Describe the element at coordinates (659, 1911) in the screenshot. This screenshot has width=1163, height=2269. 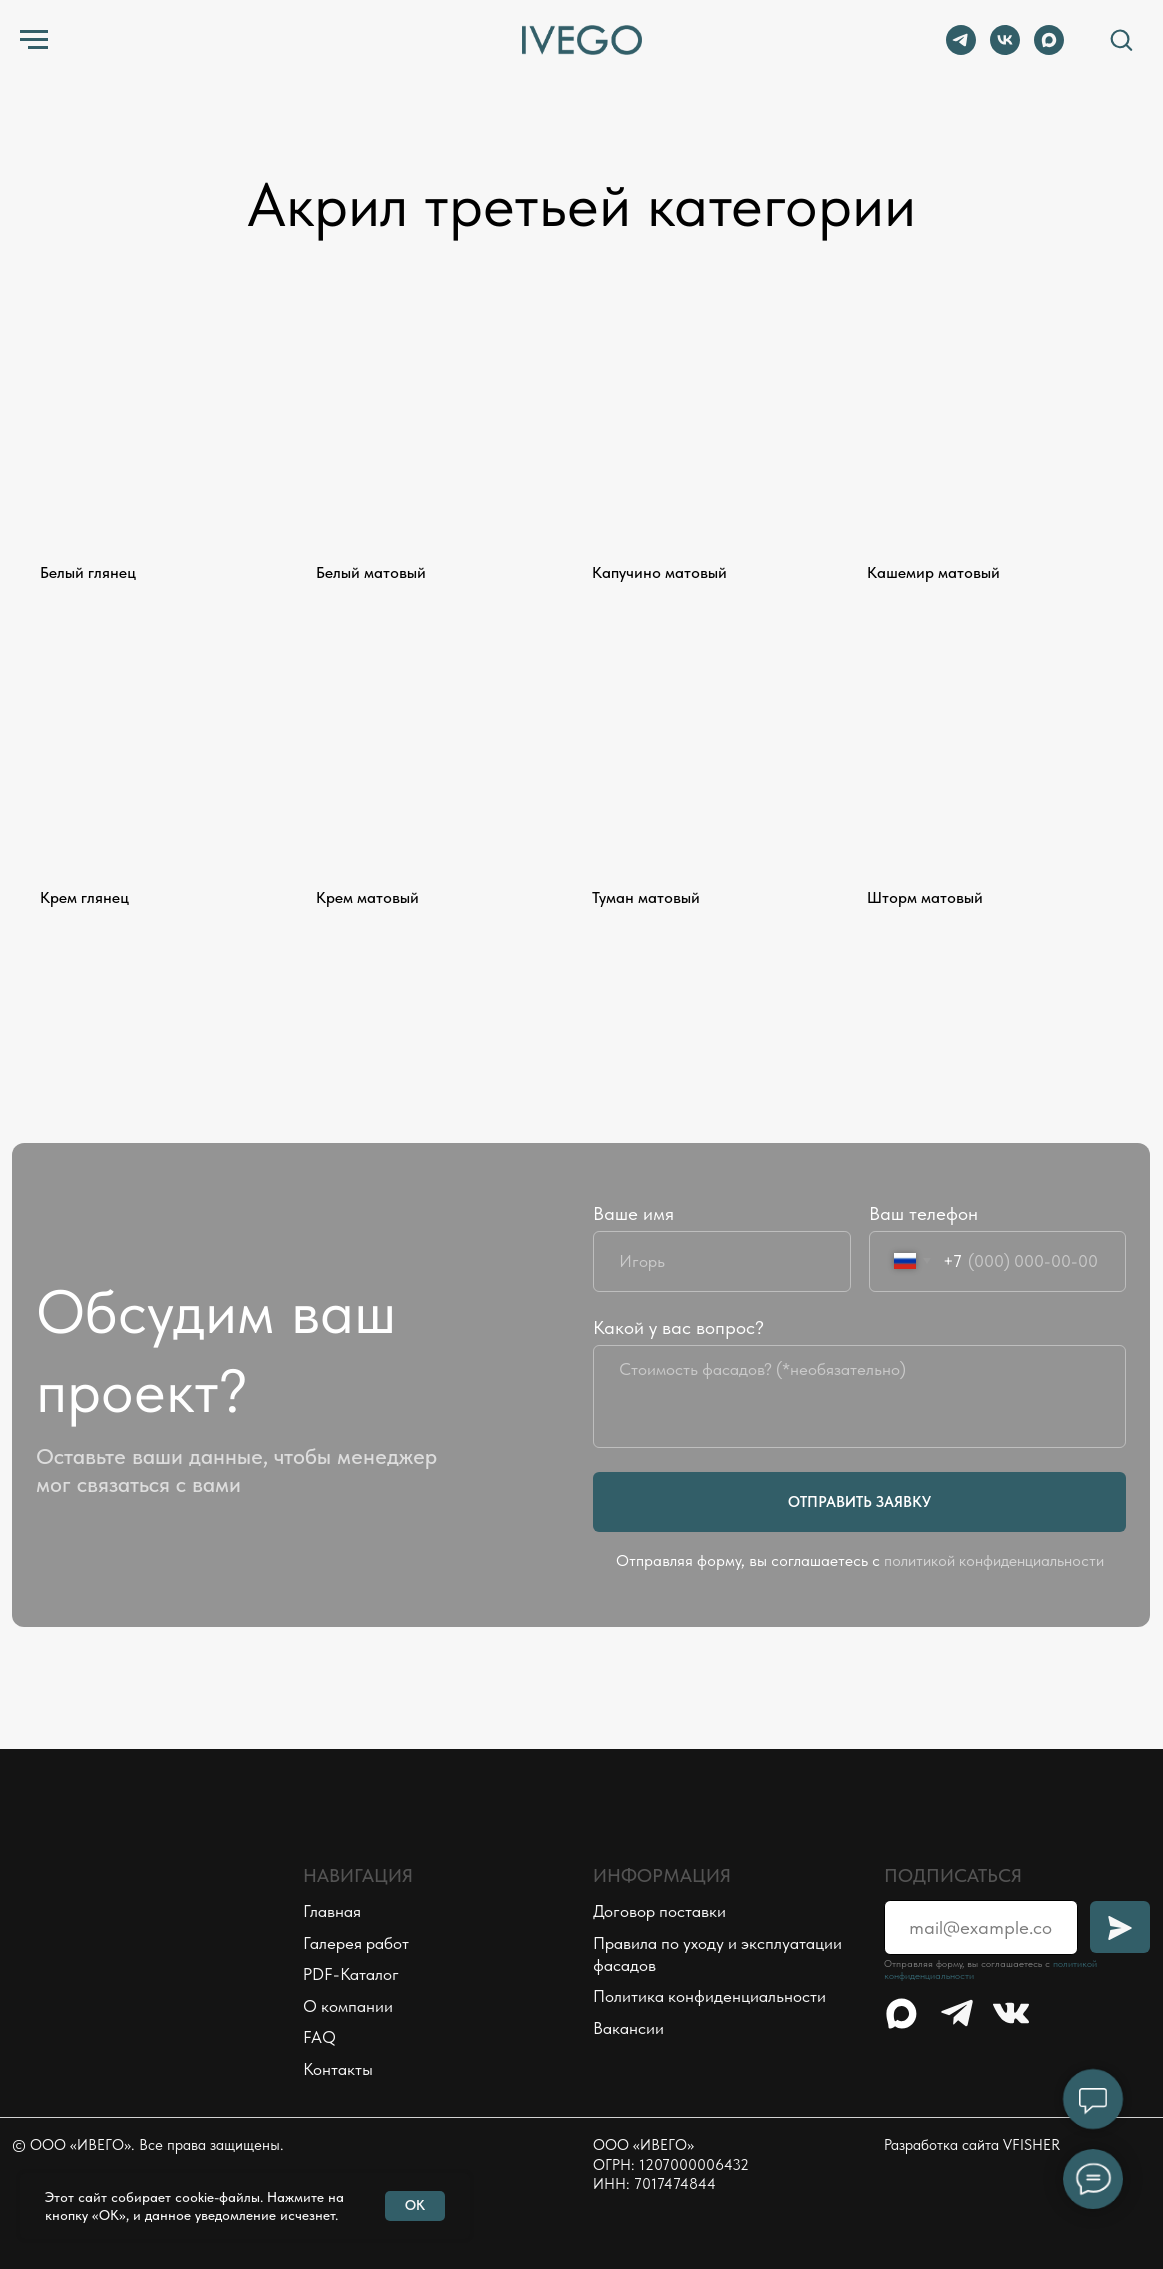
I see `Договор поставки [button]` at that location.